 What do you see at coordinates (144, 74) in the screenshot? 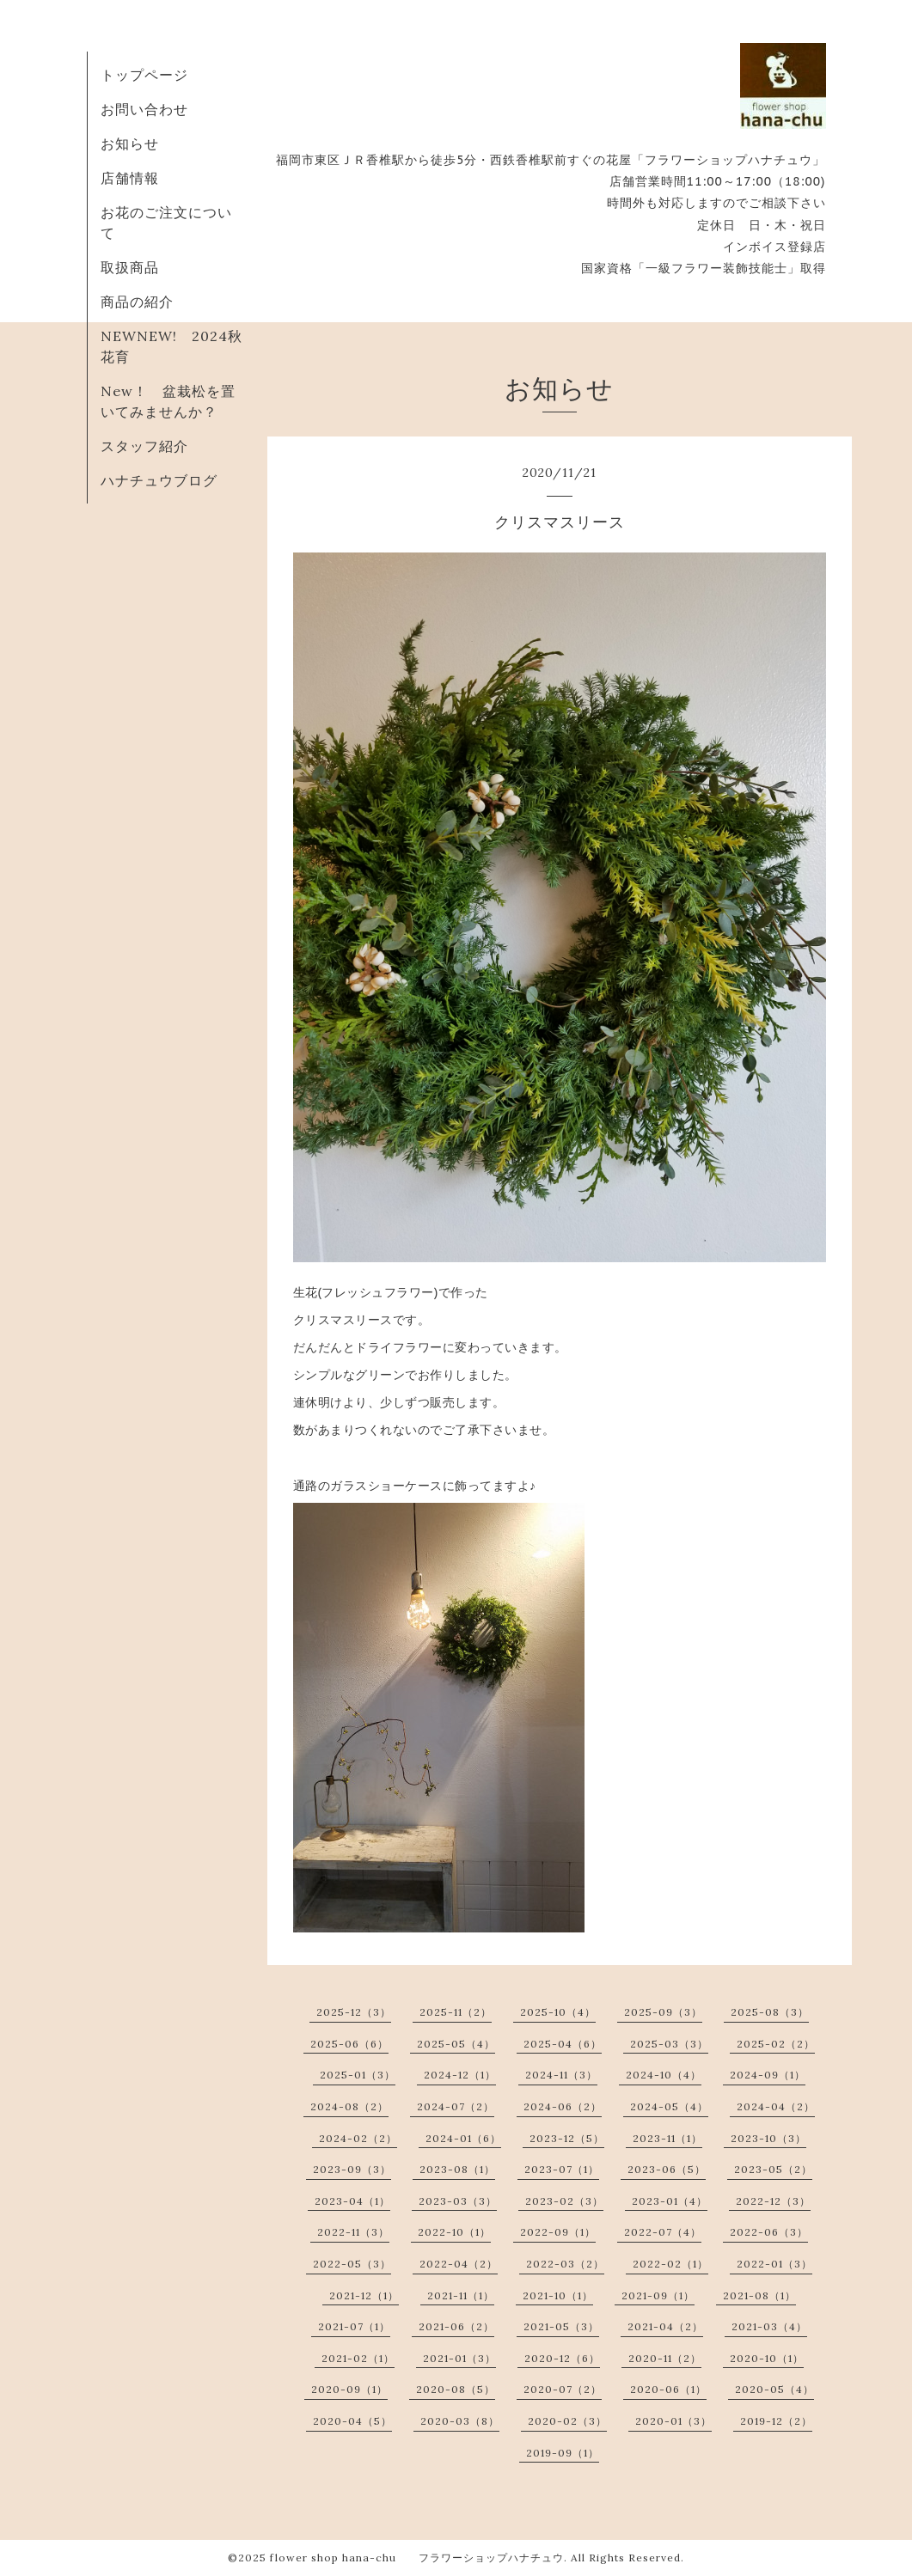
I see `トップページ` at bounding box center [144, 74].